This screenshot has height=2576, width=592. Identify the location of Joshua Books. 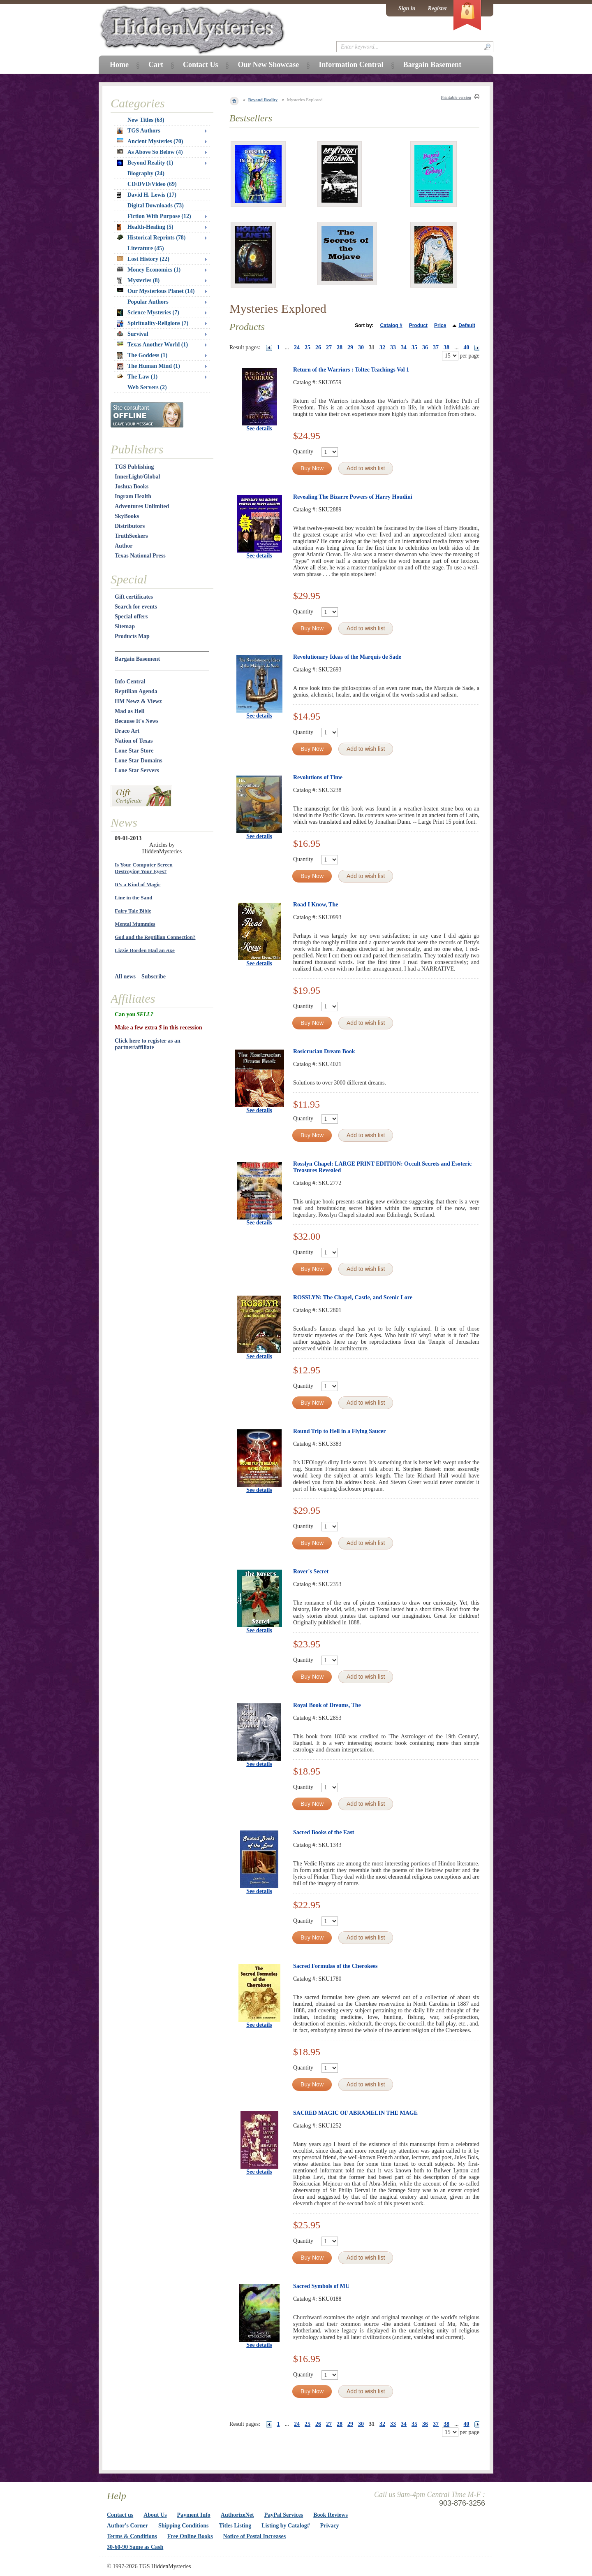
(131, 486).